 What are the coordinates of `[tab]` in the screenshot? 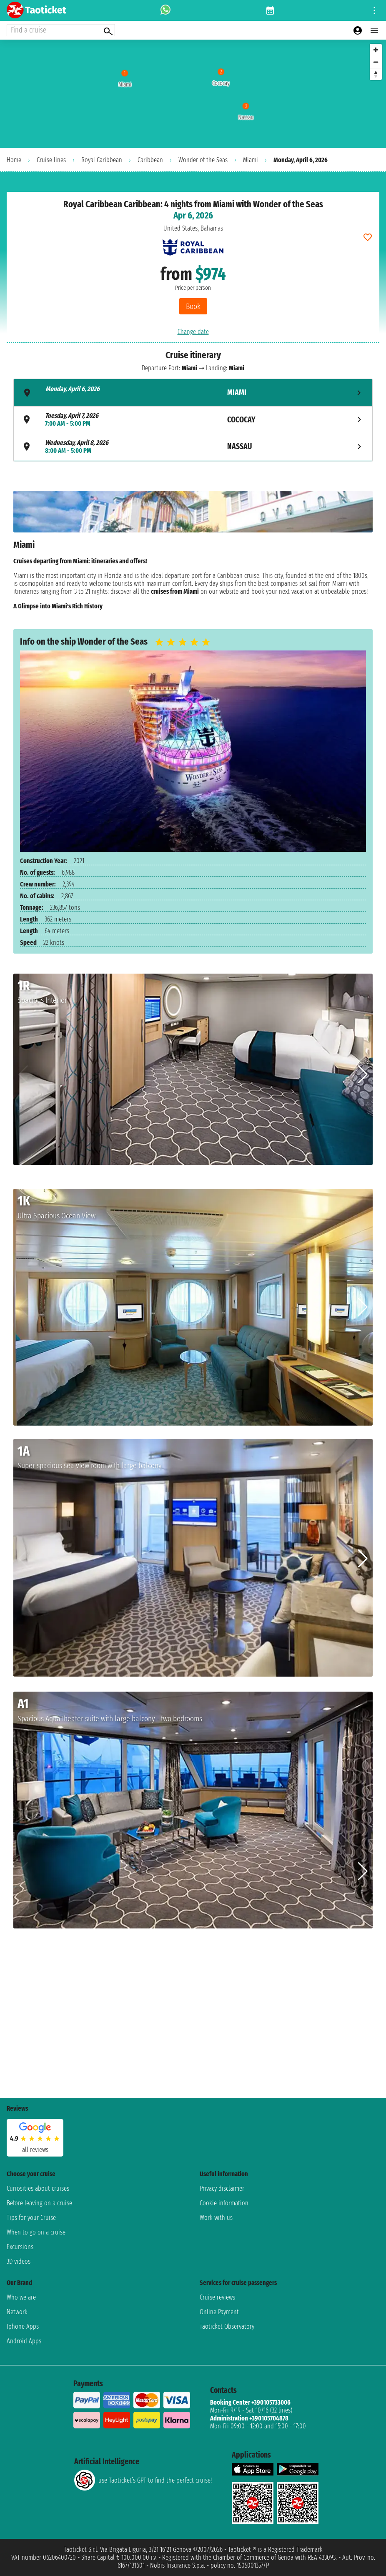 It's located at (193, 392).